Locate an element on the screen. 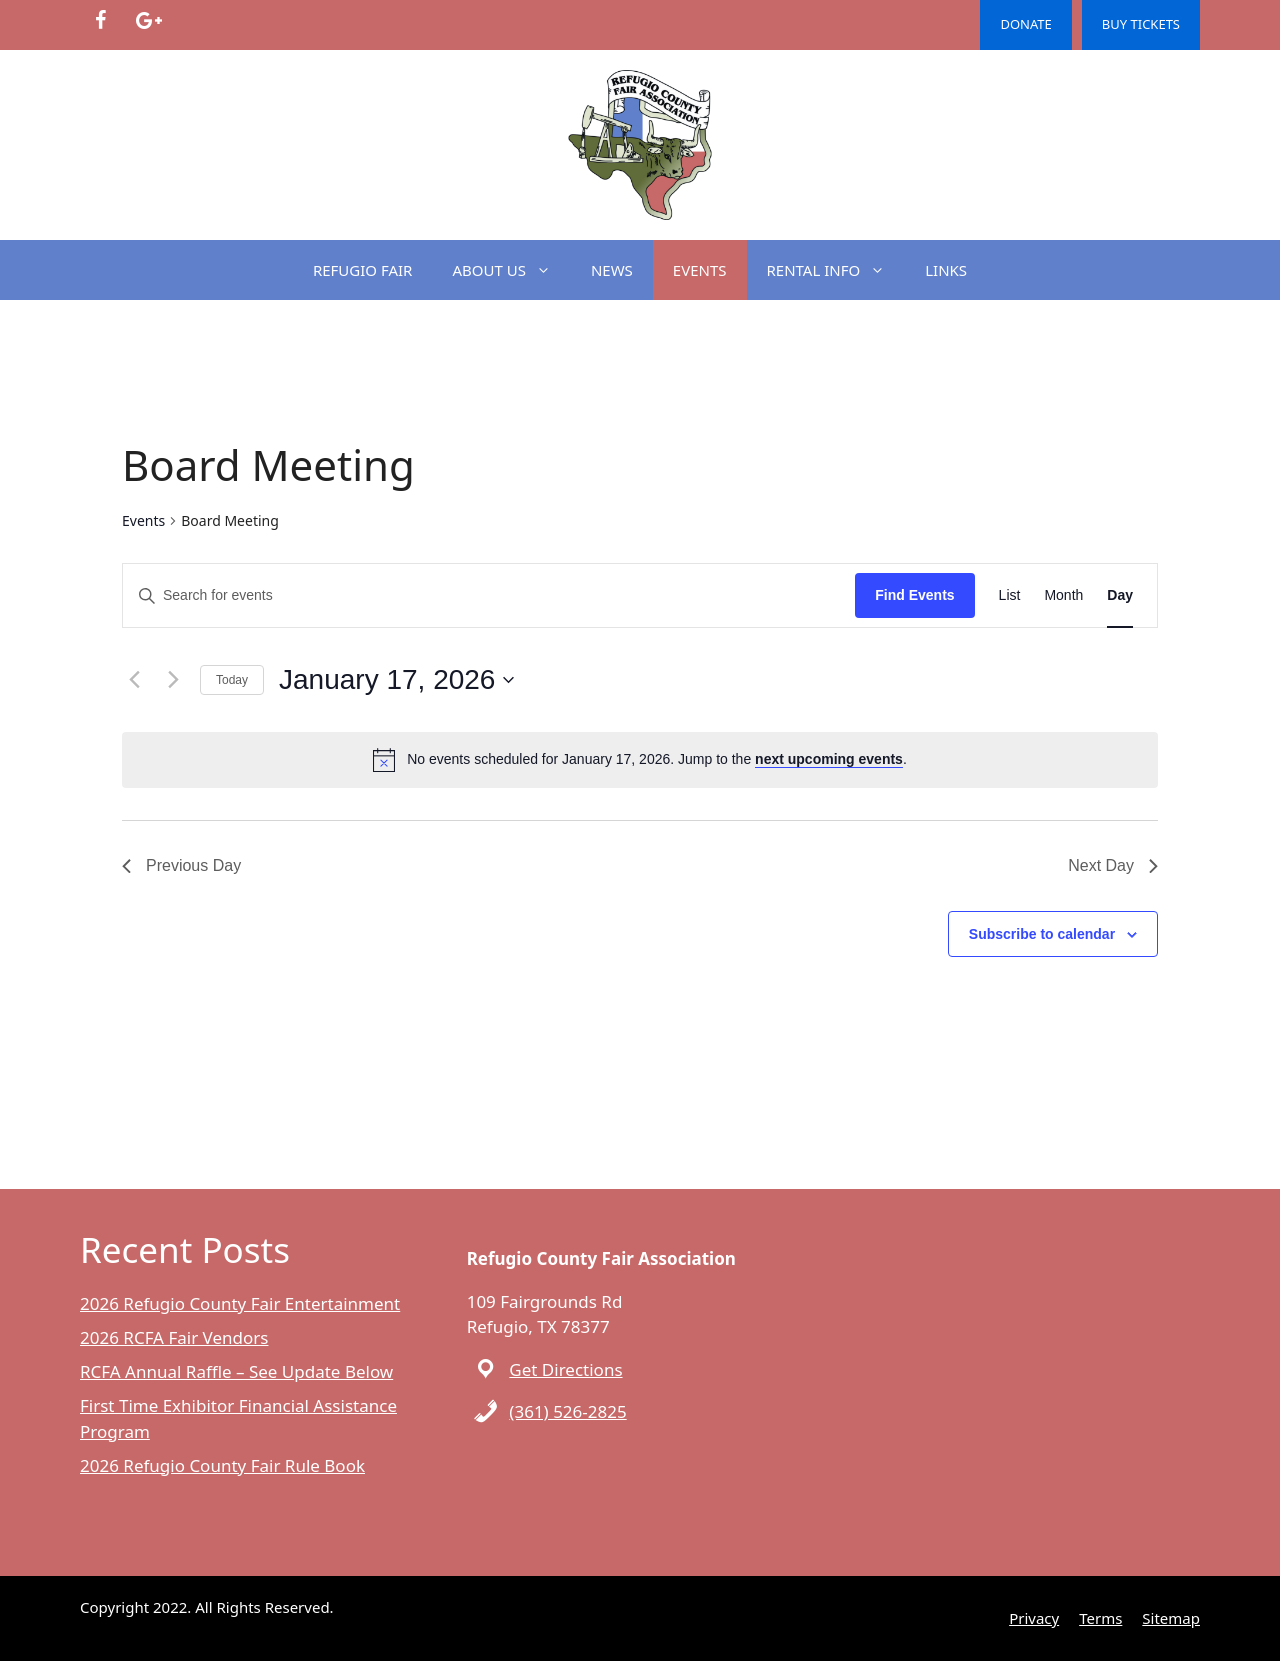 Image resolution: width=1280 pixels, height=1661 pixels. Privacy is located at coordinates (1034, 1618).